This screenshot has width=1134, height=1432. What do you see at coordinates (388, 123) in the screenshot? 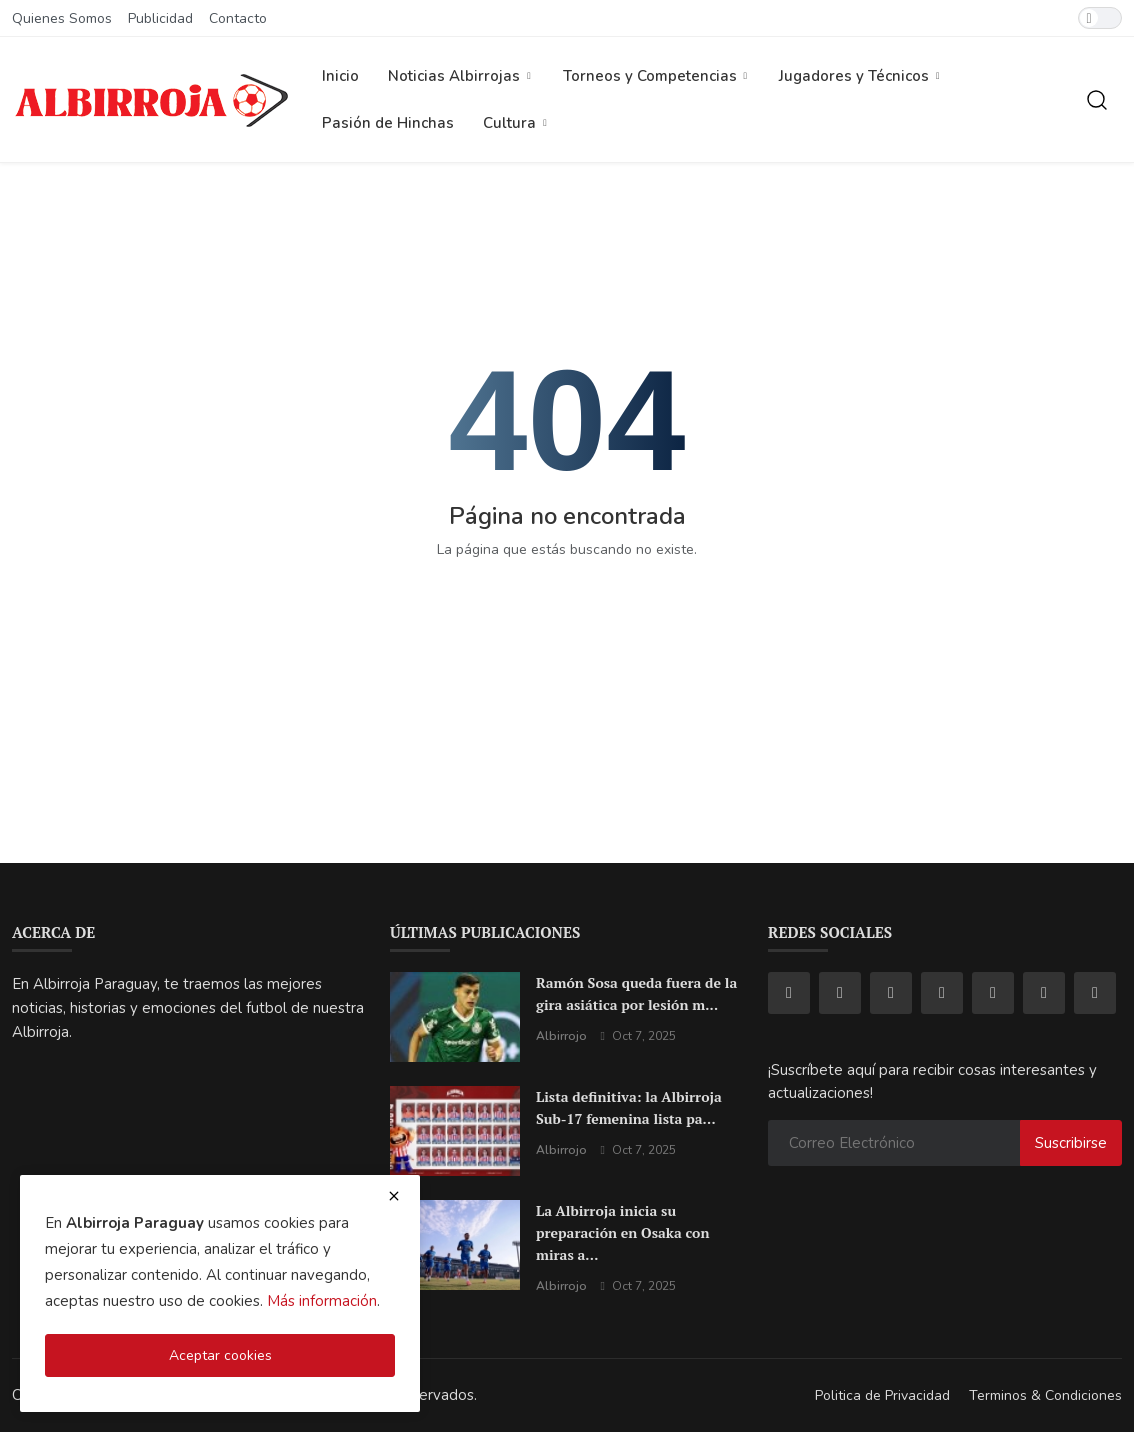
I see `Pasión de Hinchas` at bounding box center [388, 123].